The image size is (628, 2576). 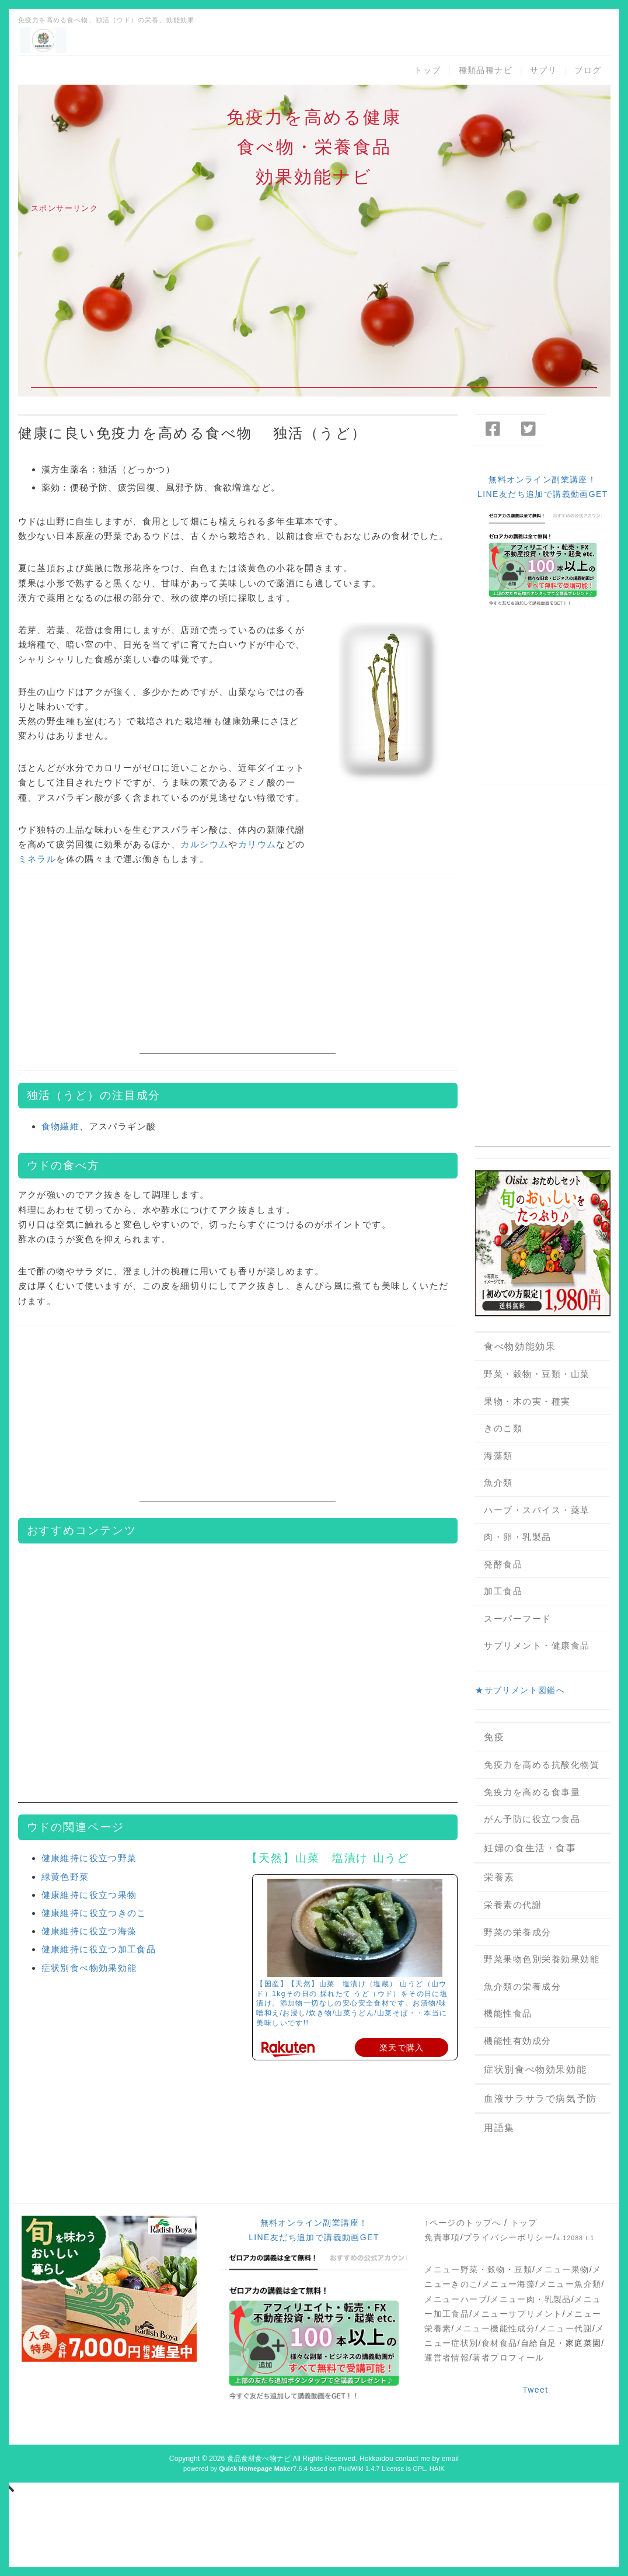 I want to click on サプリメント・健康食品, so click(x=537, y=1645).